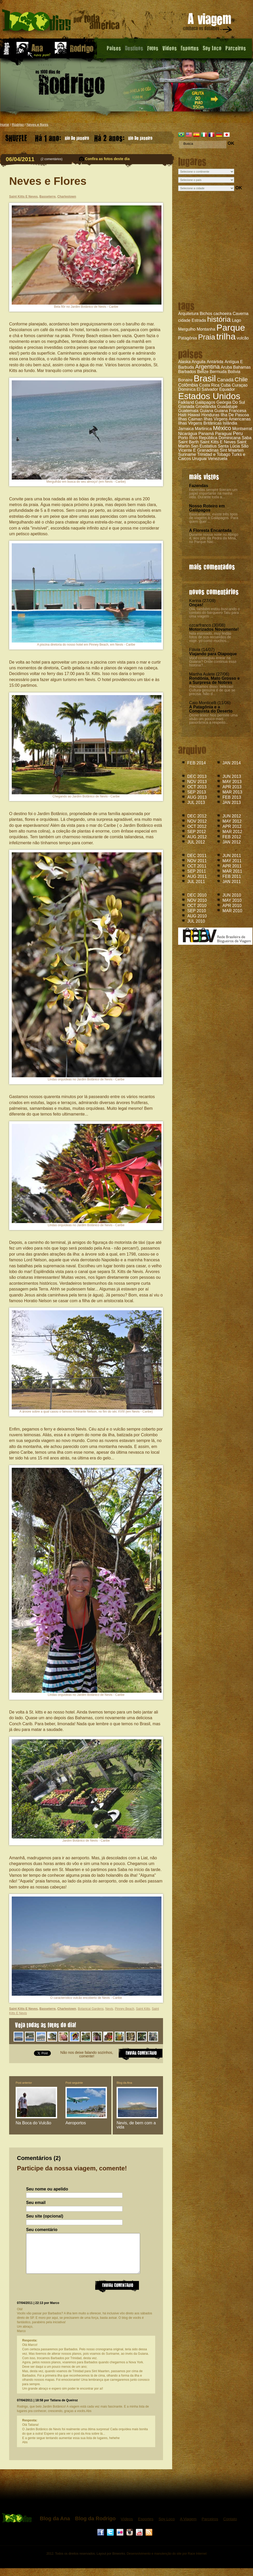 Image resolution: width=253 pixels, height=2576 pixels. Describe the element at coordinates (232, 831) in the screenshot. I see `MAR 2012` at that location.